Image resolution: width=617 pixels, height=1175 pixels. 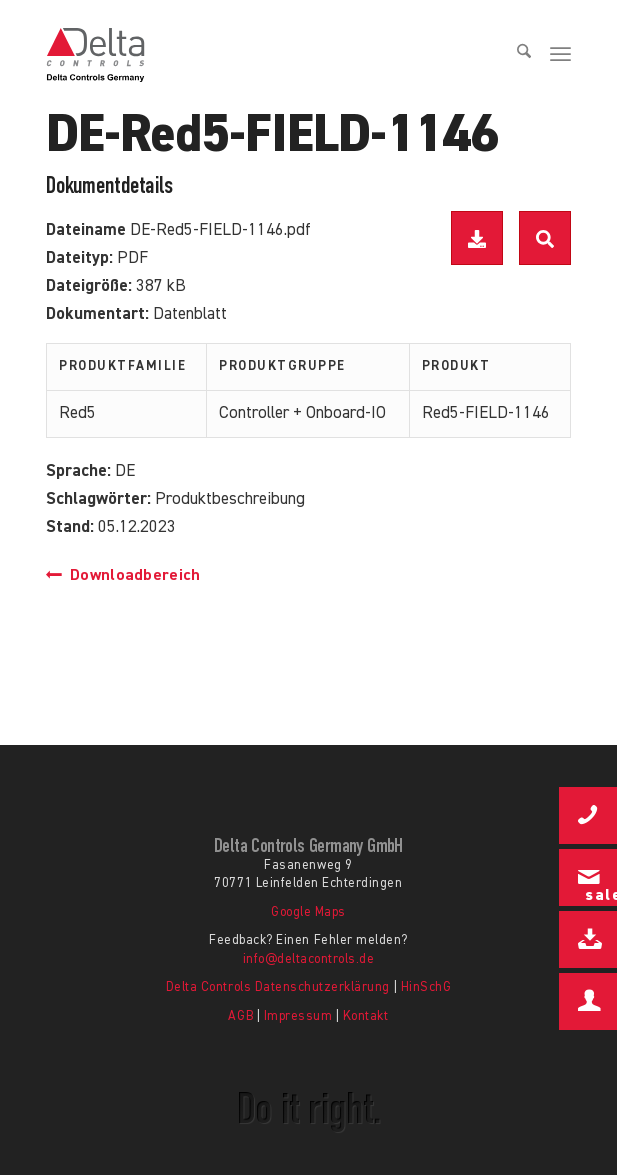 What do you see at coordinates (309, 959) in the screenshot?
I see `info@deltacontrols.de` at bounding box center [309, 959].